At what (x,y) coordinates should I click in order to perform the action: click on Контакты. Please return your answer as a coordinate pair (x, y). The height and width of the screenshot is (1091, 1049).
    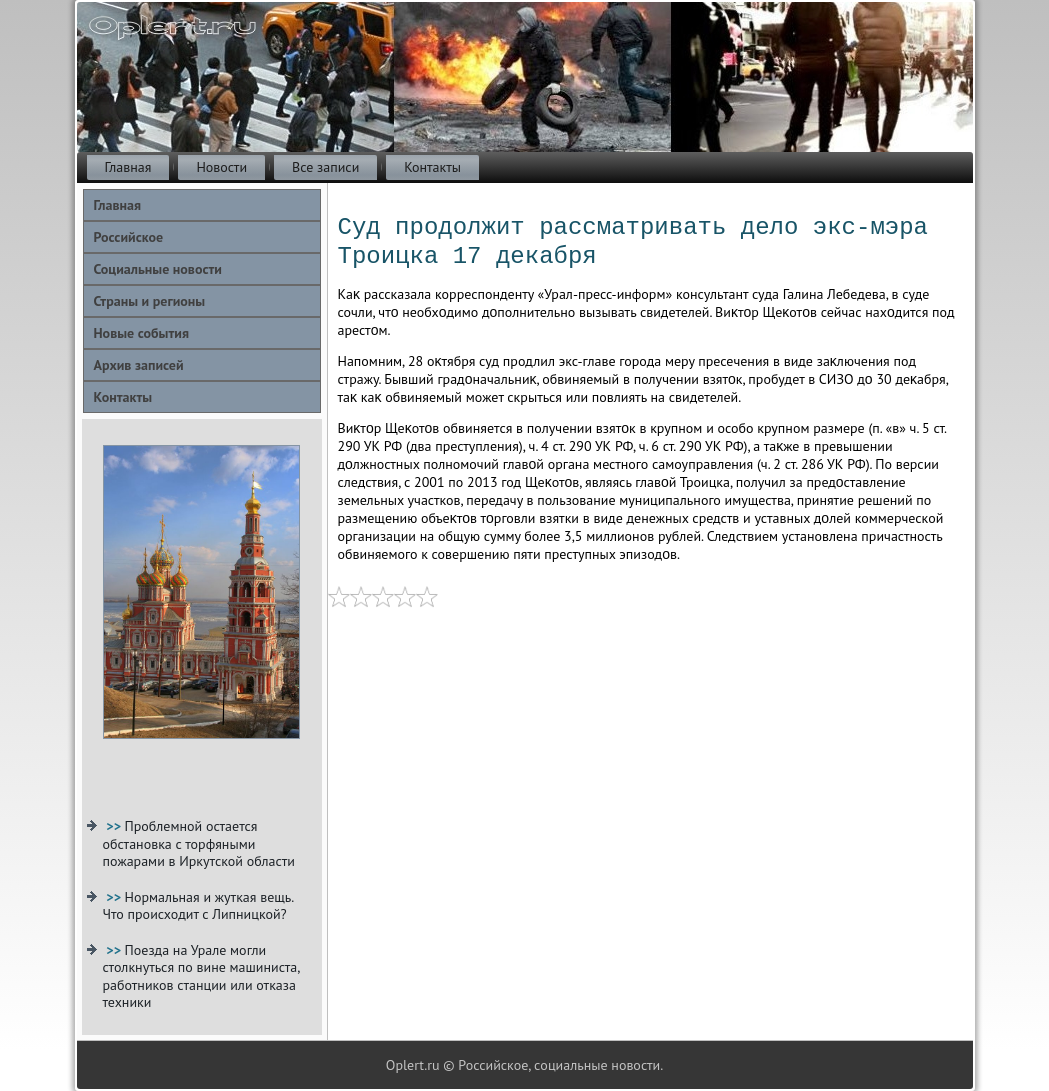
    Looking at the image, I should click on (432, 167).